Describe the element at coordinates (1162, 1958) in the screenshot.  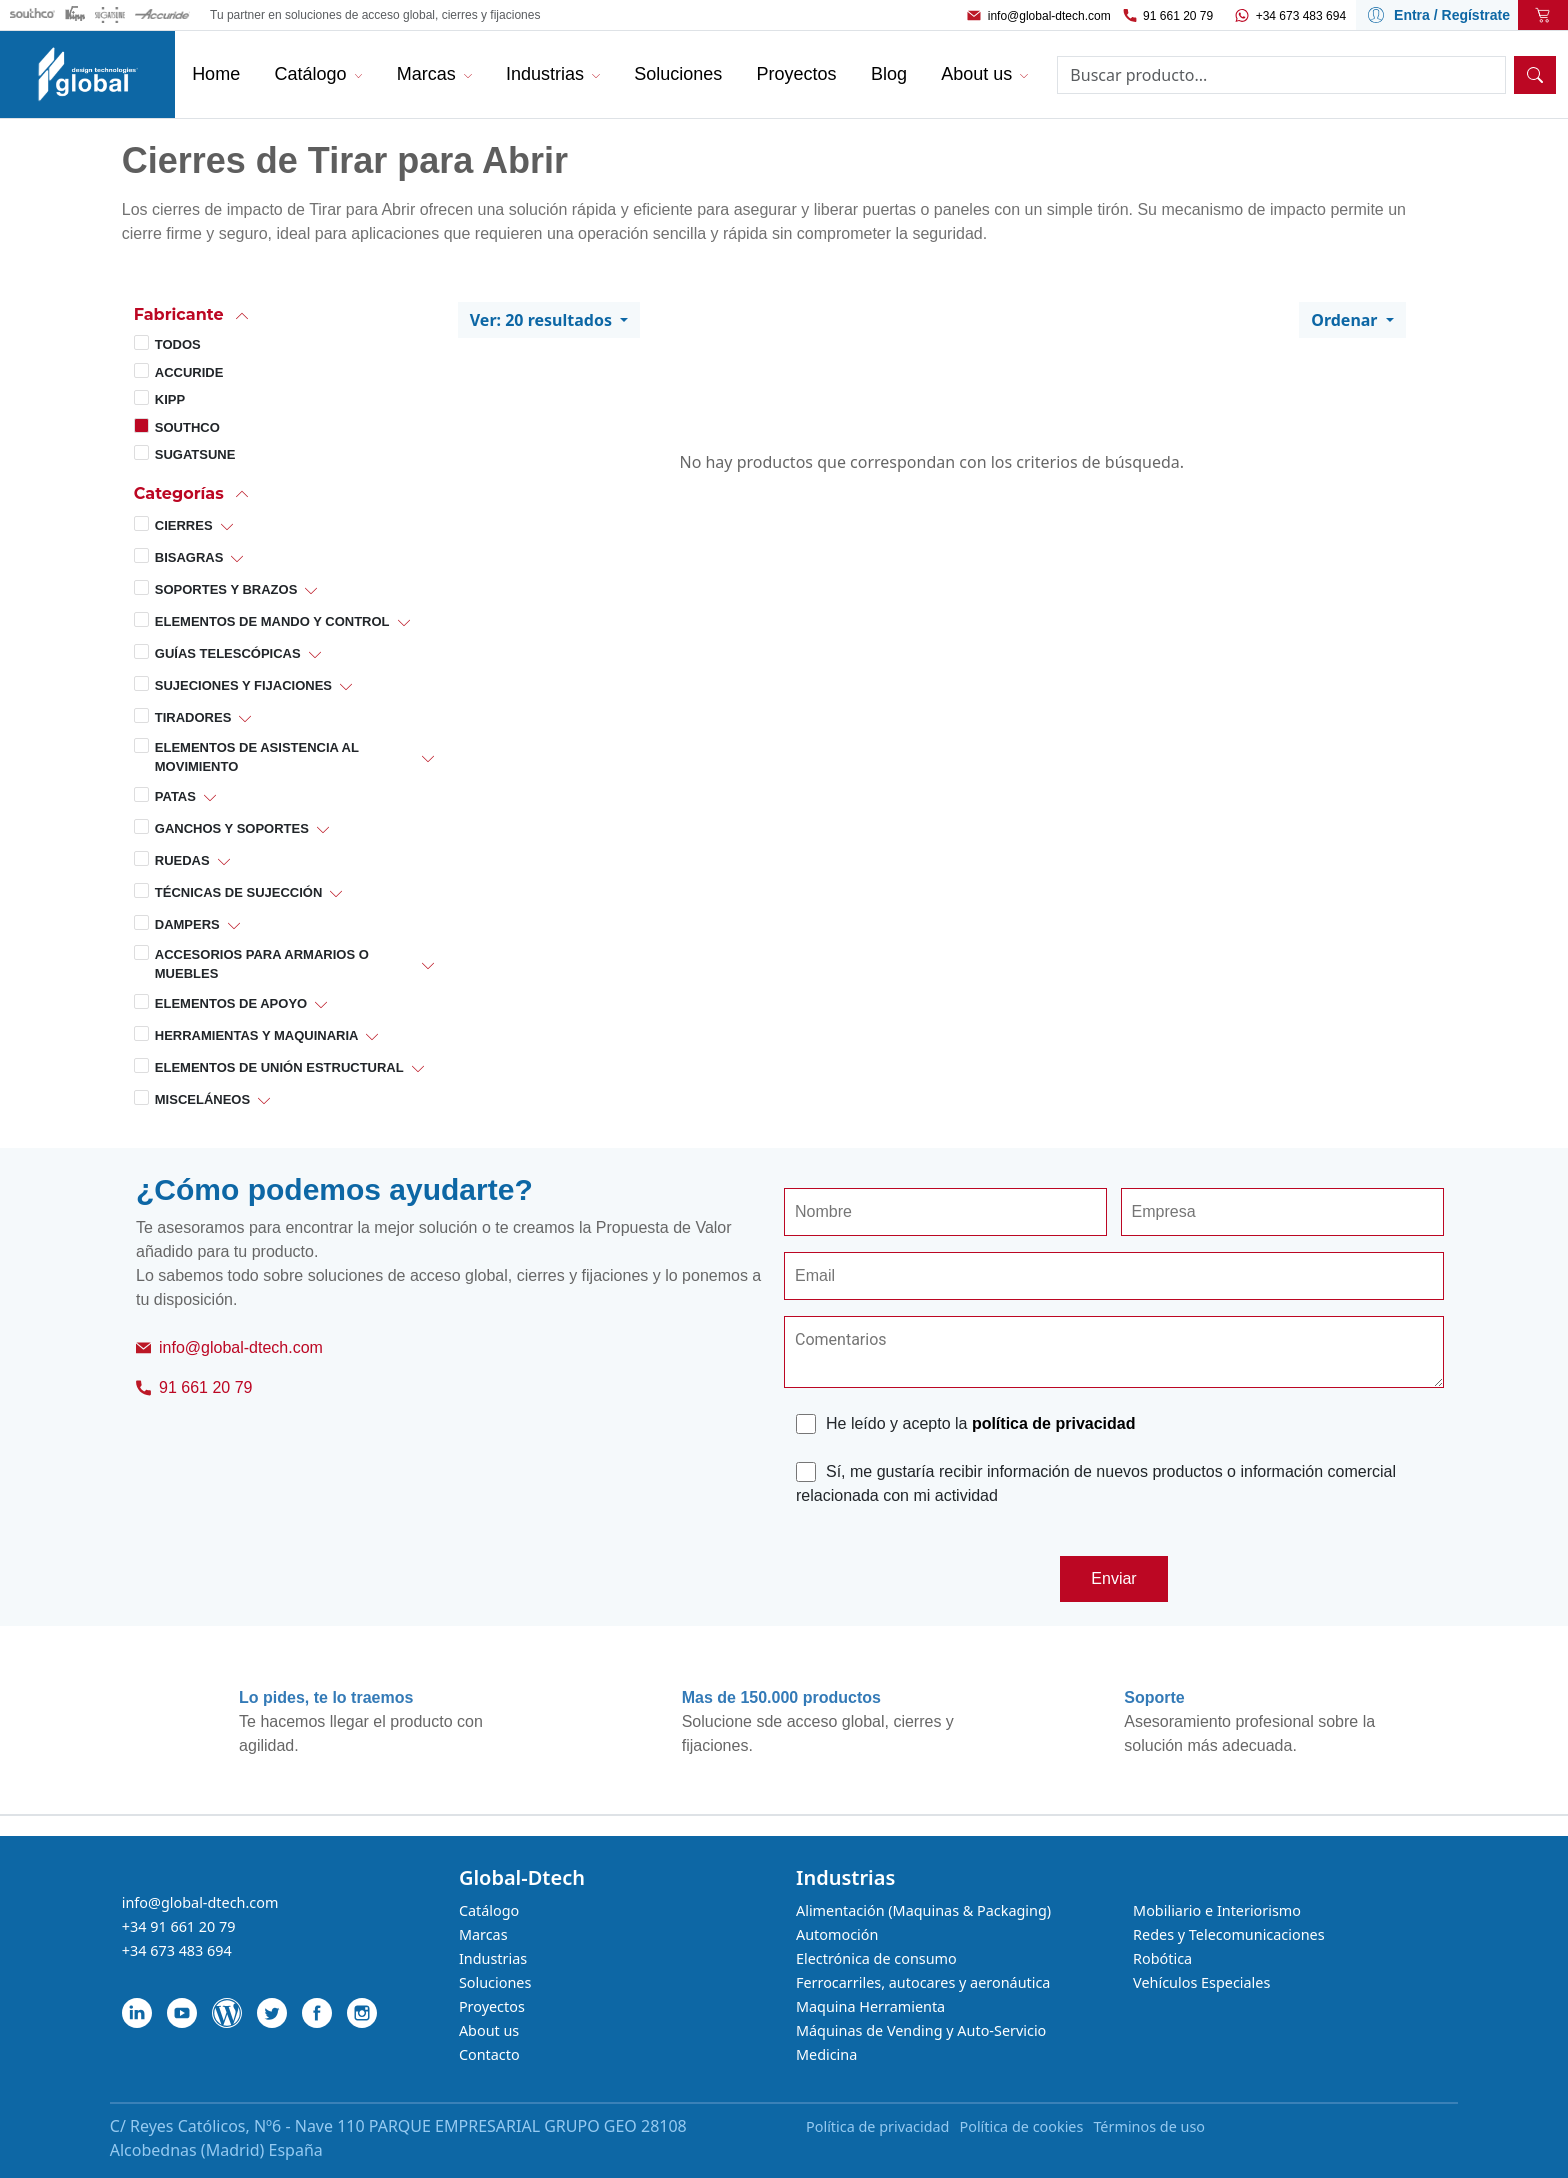
I see `Robótica` at that location.